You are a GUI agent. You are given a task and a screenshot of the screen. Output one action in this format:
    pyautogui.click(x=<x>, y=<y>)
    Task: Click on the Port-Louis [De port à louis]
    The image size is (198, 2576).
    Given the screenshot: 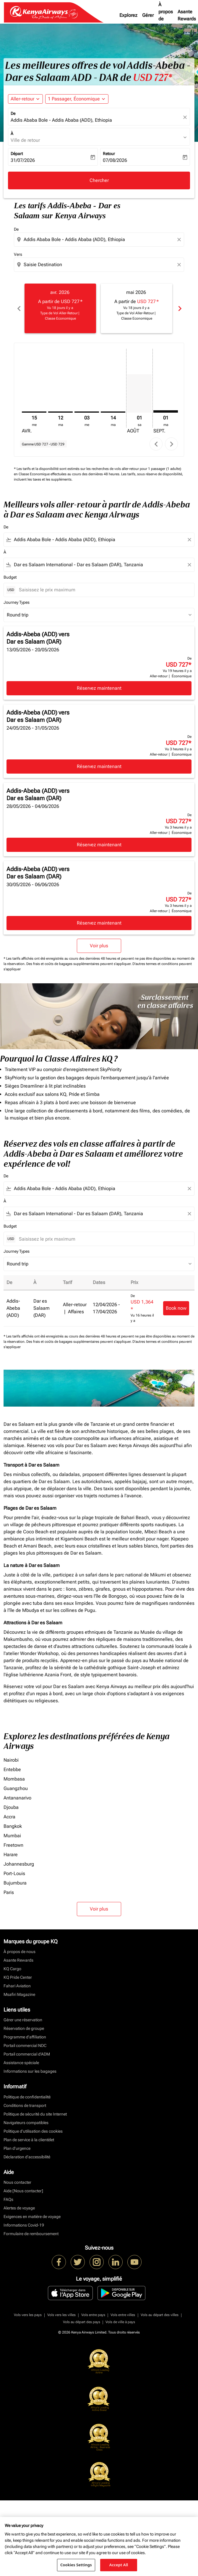 What is the action you would take?
    pyautogui.click(x=14, y=1873)
    